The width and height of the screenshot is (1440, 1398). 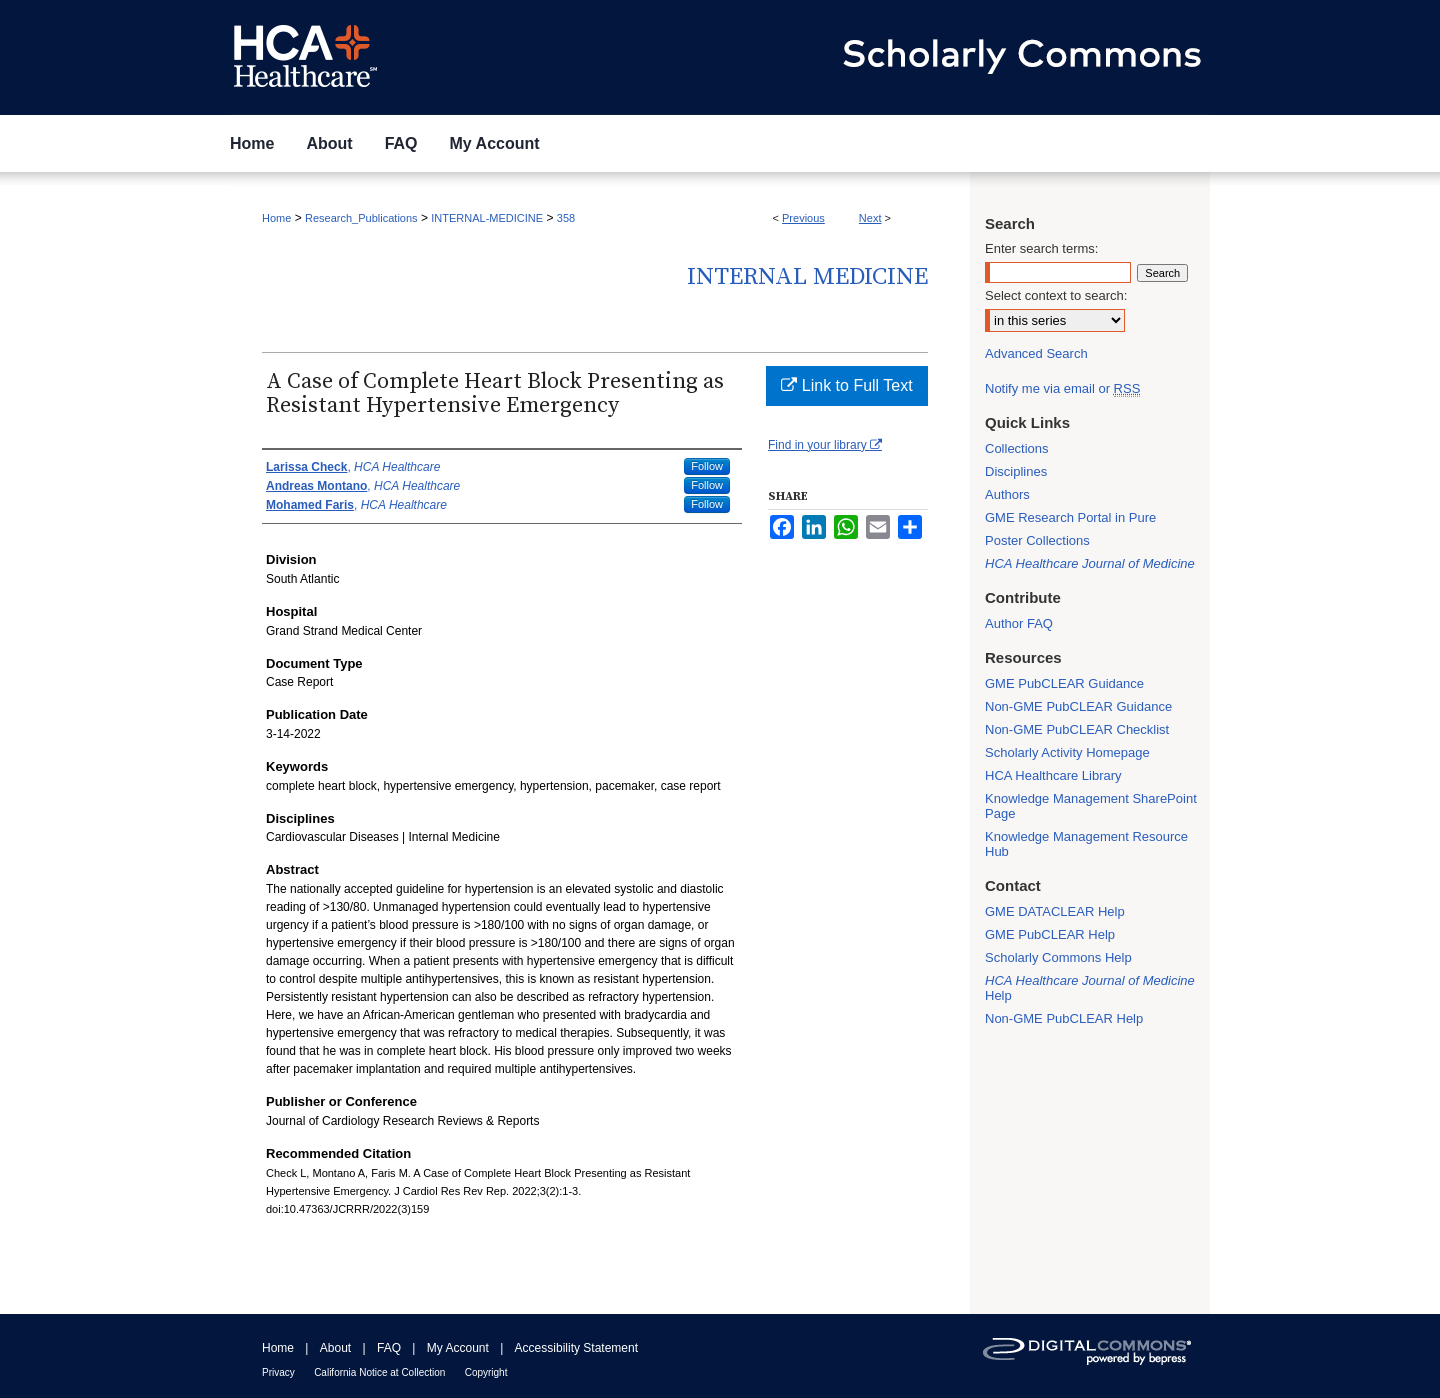 What do you see at coordinates (846, 385) in the screenshot?
I see `Link to Full Text` at bounding box center [846, 385].